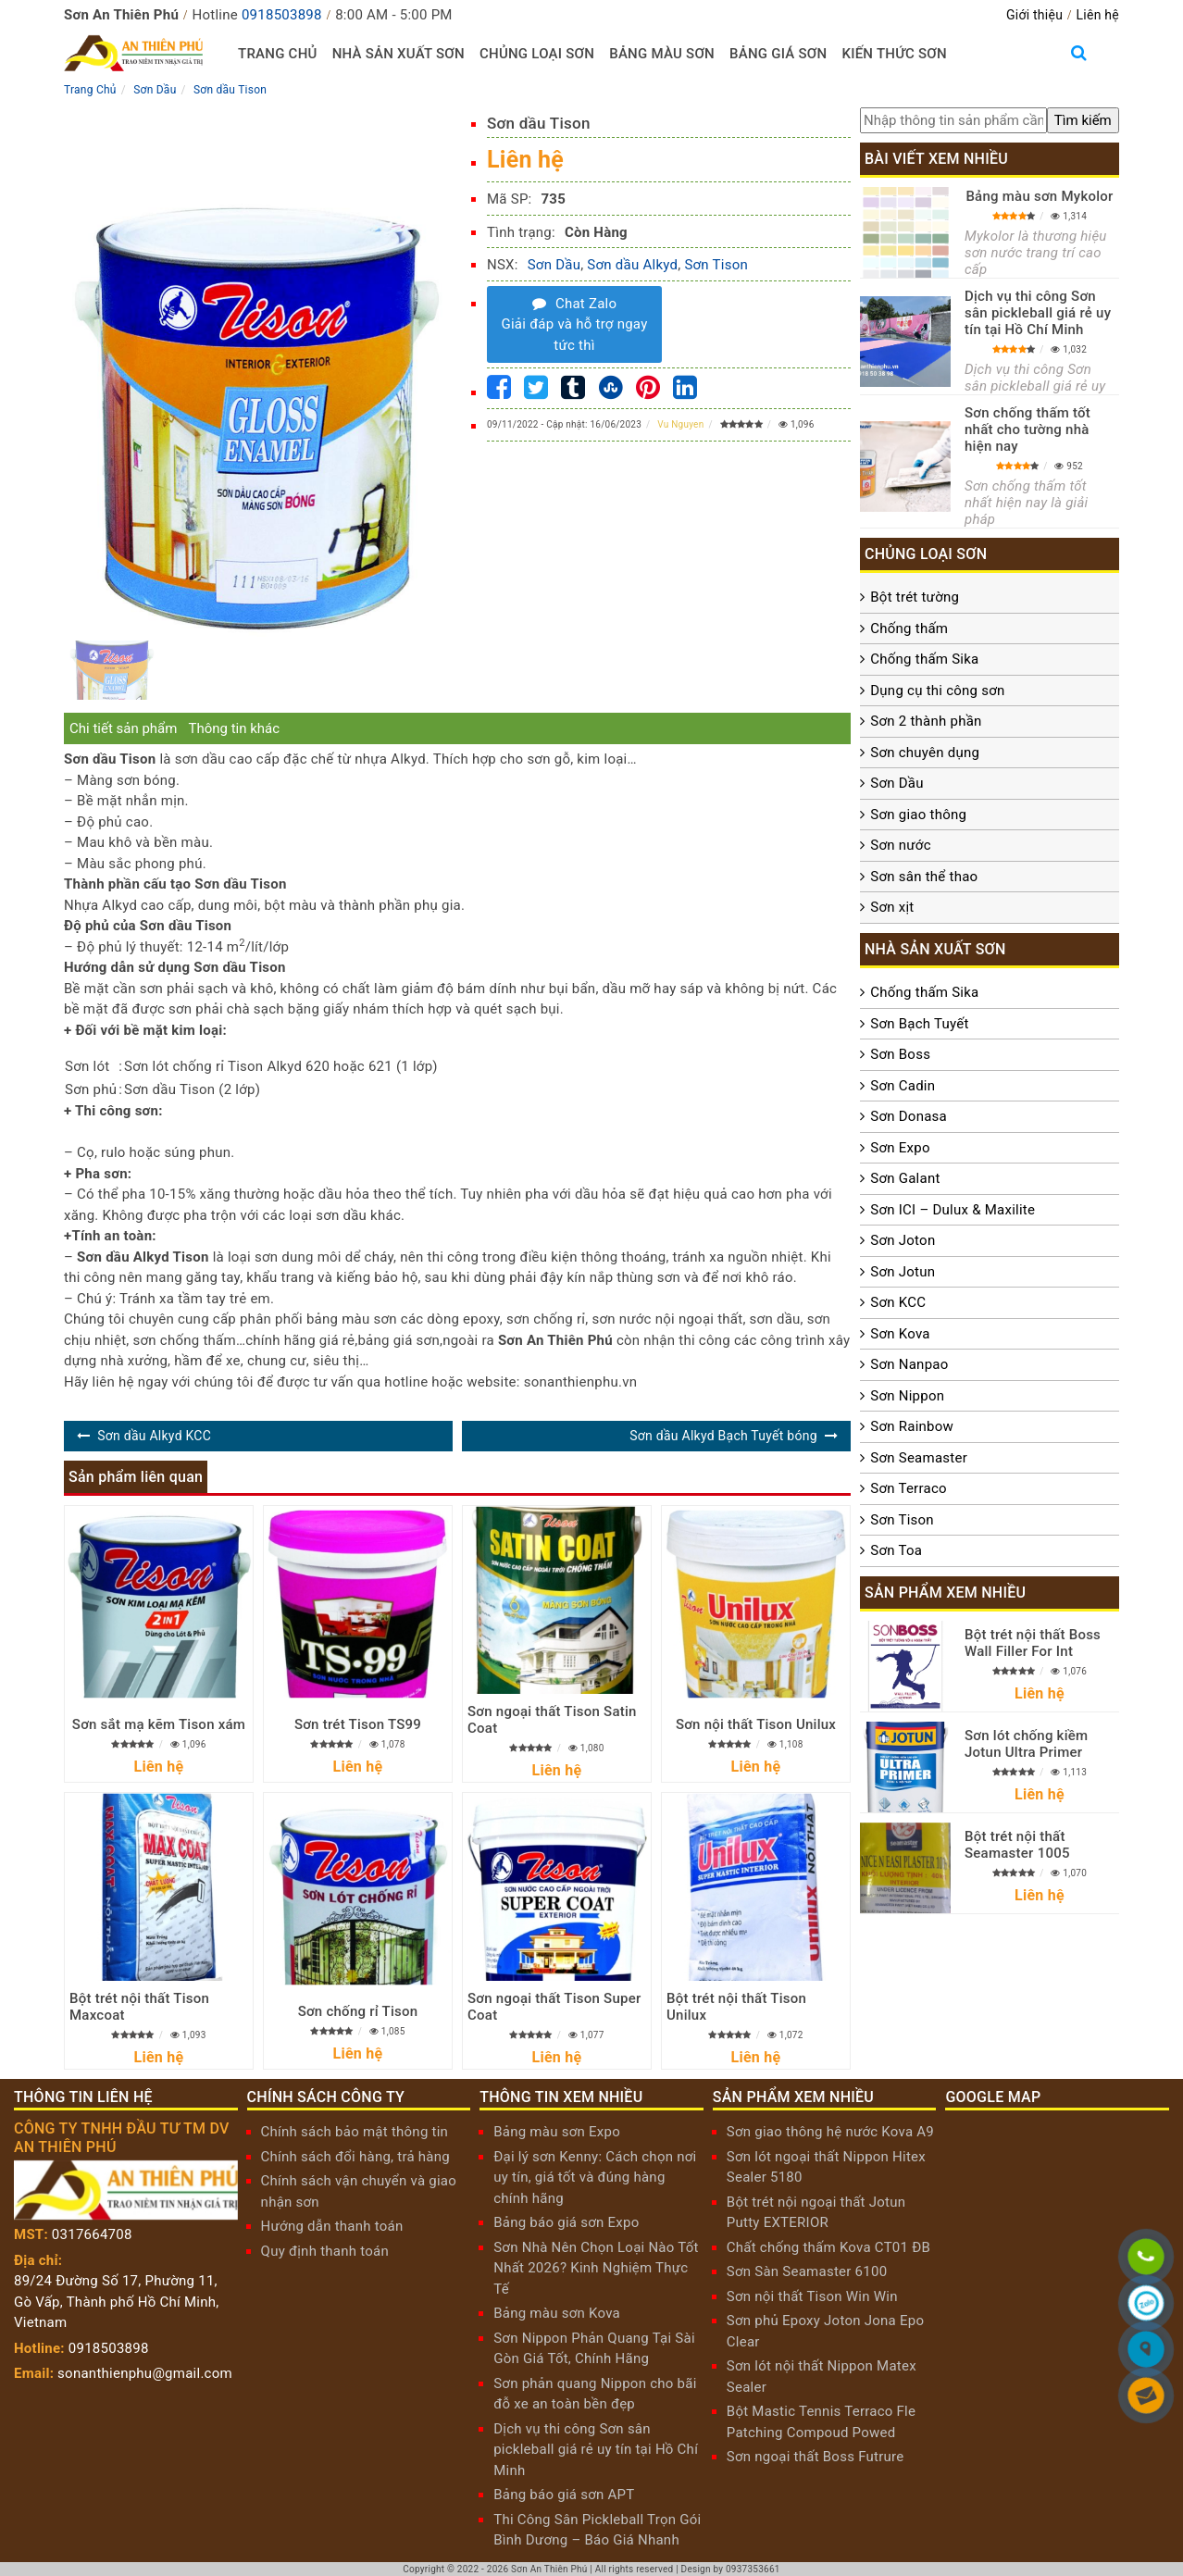 The image size is (1183, 2576). Describe the element at coordinates (1033, 1643) in the screenshot. I see `Bột trét nội thất Boss Wall Filler For Int` at that location.